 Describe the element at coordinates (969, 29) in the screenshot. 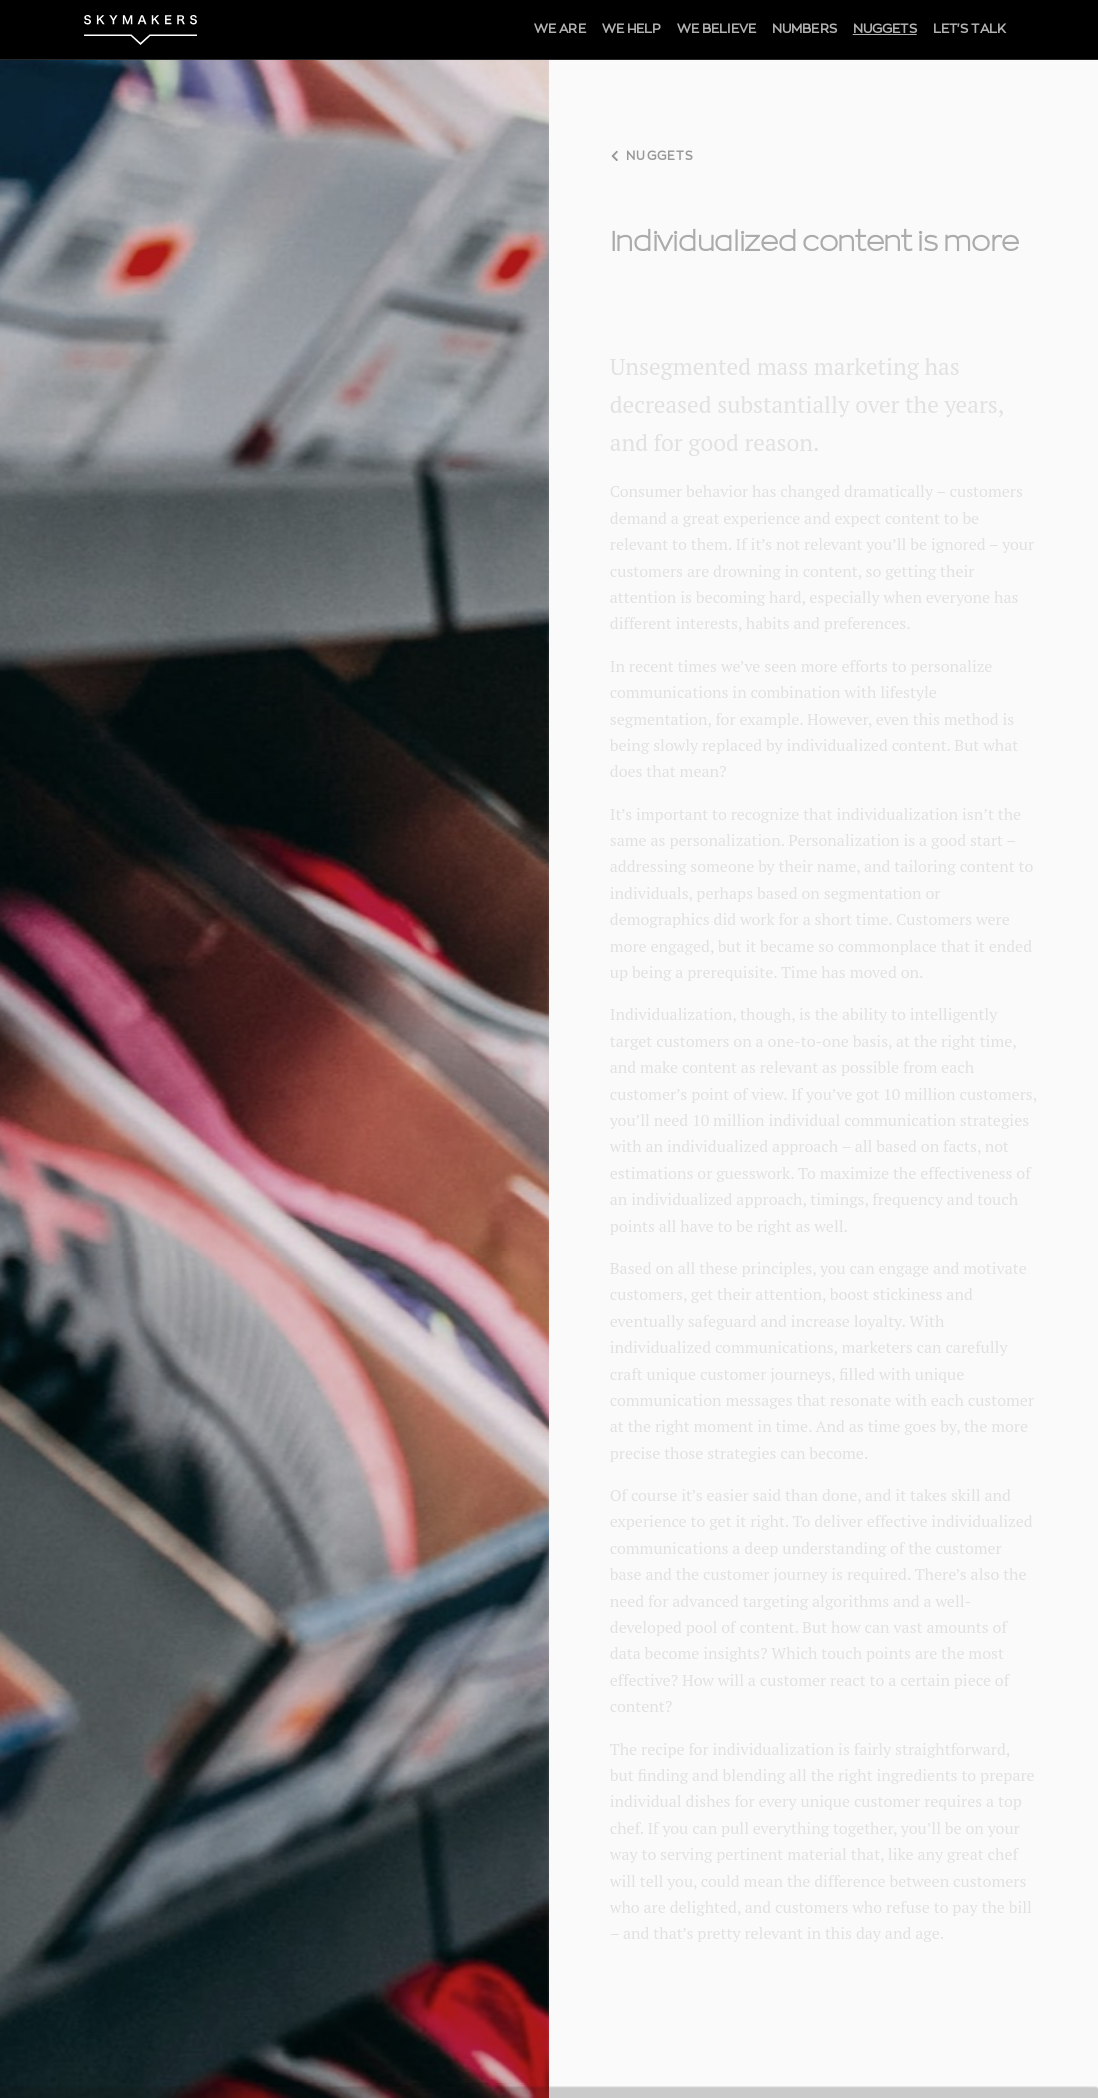

I see `LET'S TALK` at that location.